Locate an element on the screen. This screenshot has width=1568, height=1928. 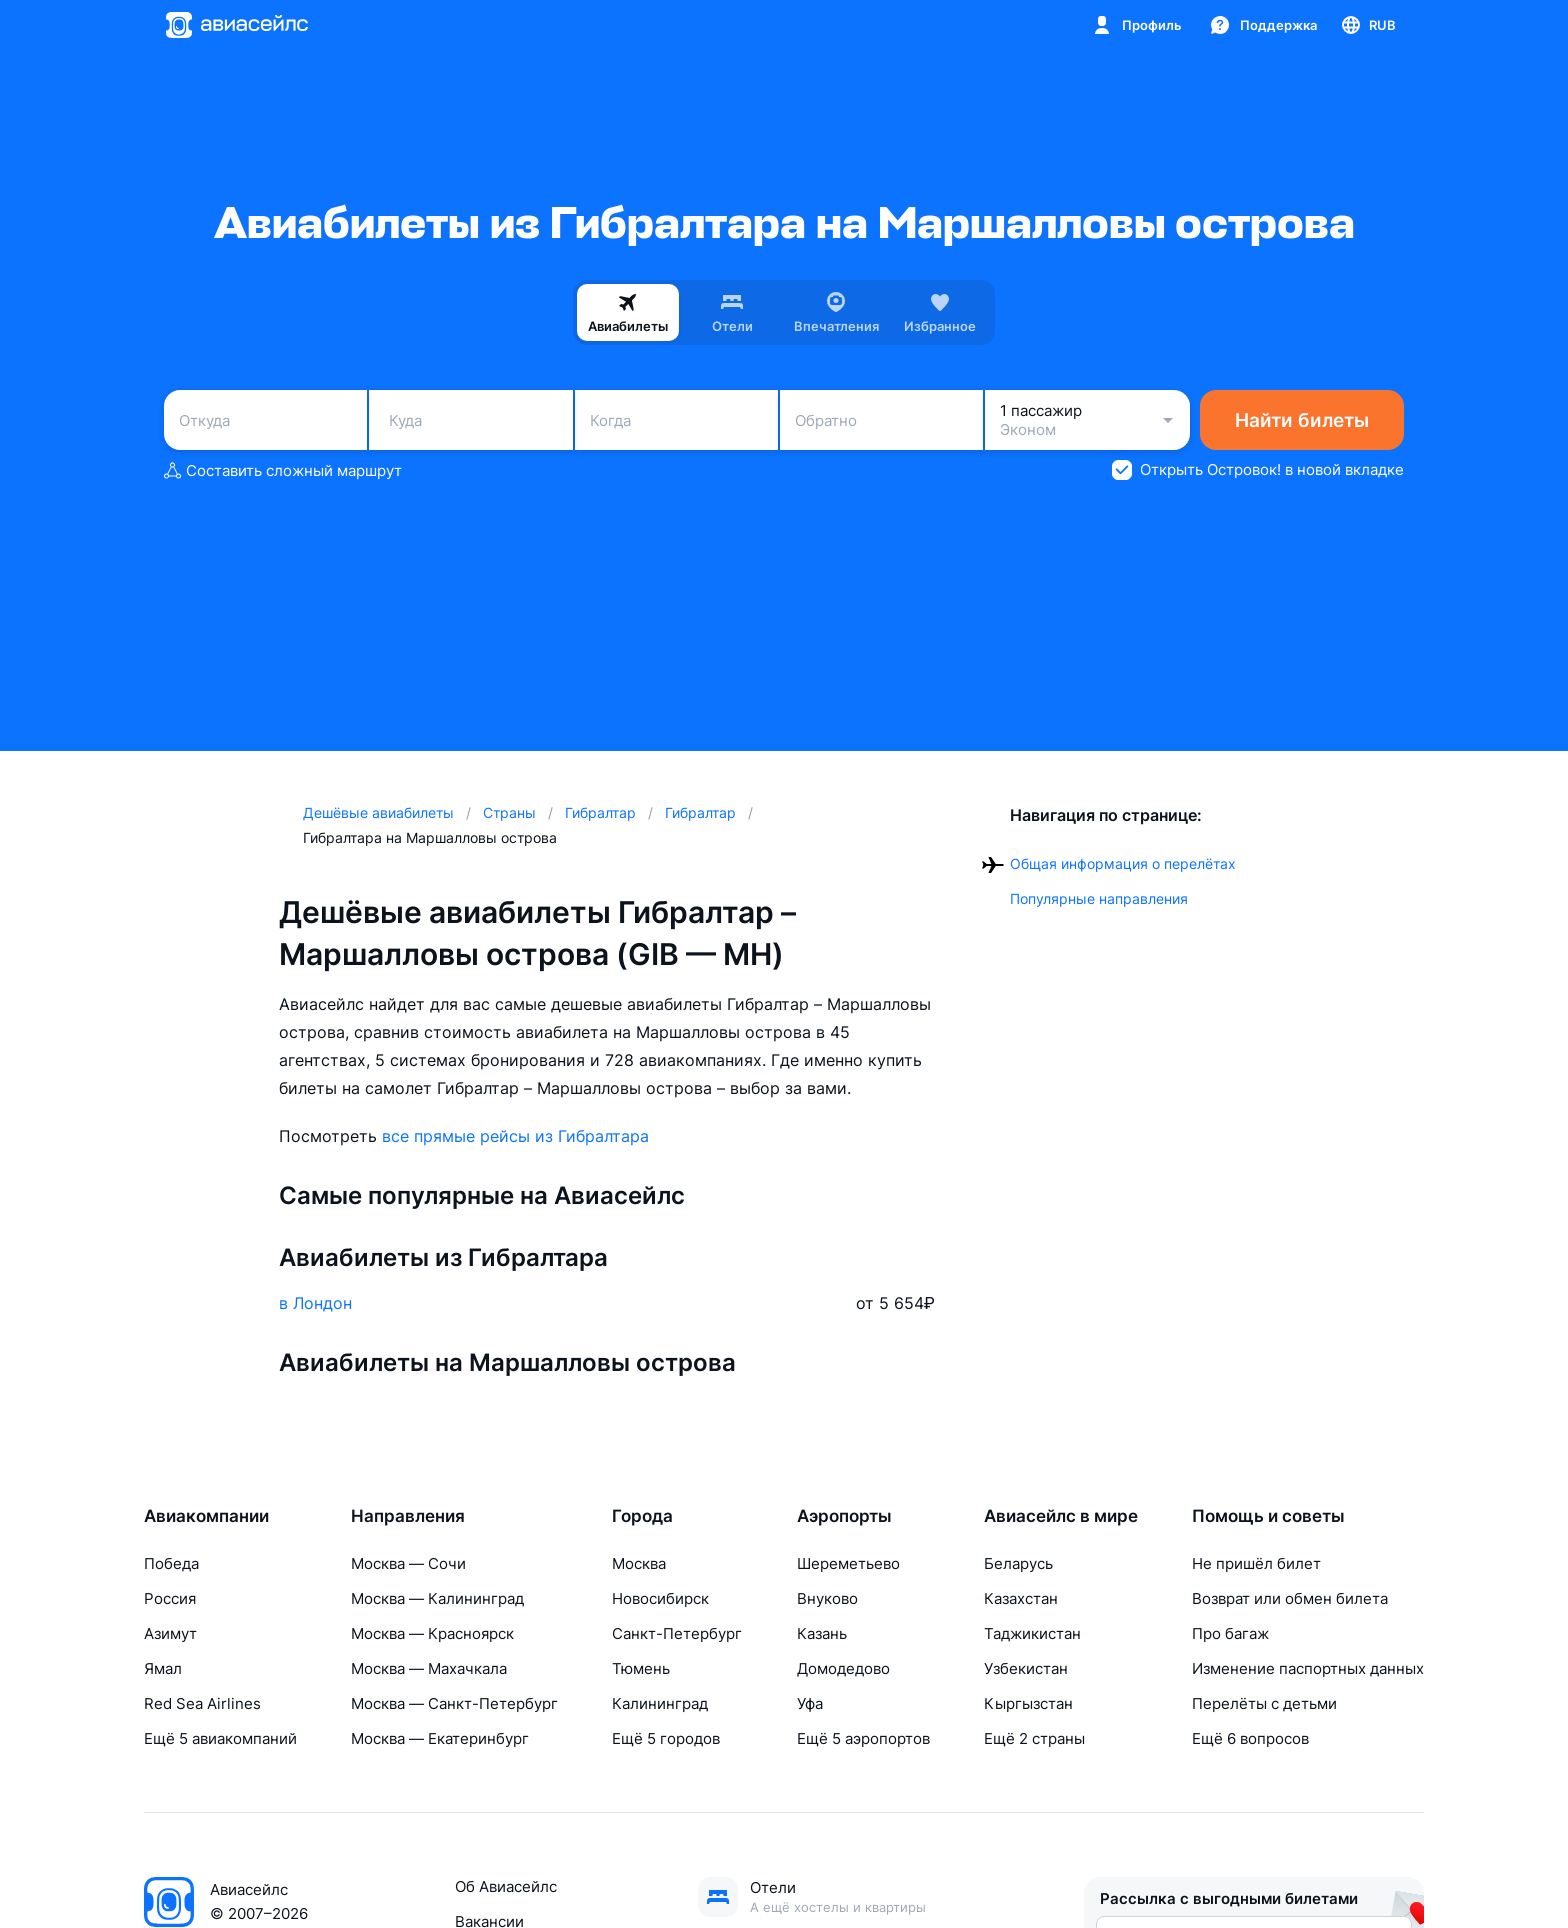
Уфа is located at coordinates (810, 1703).